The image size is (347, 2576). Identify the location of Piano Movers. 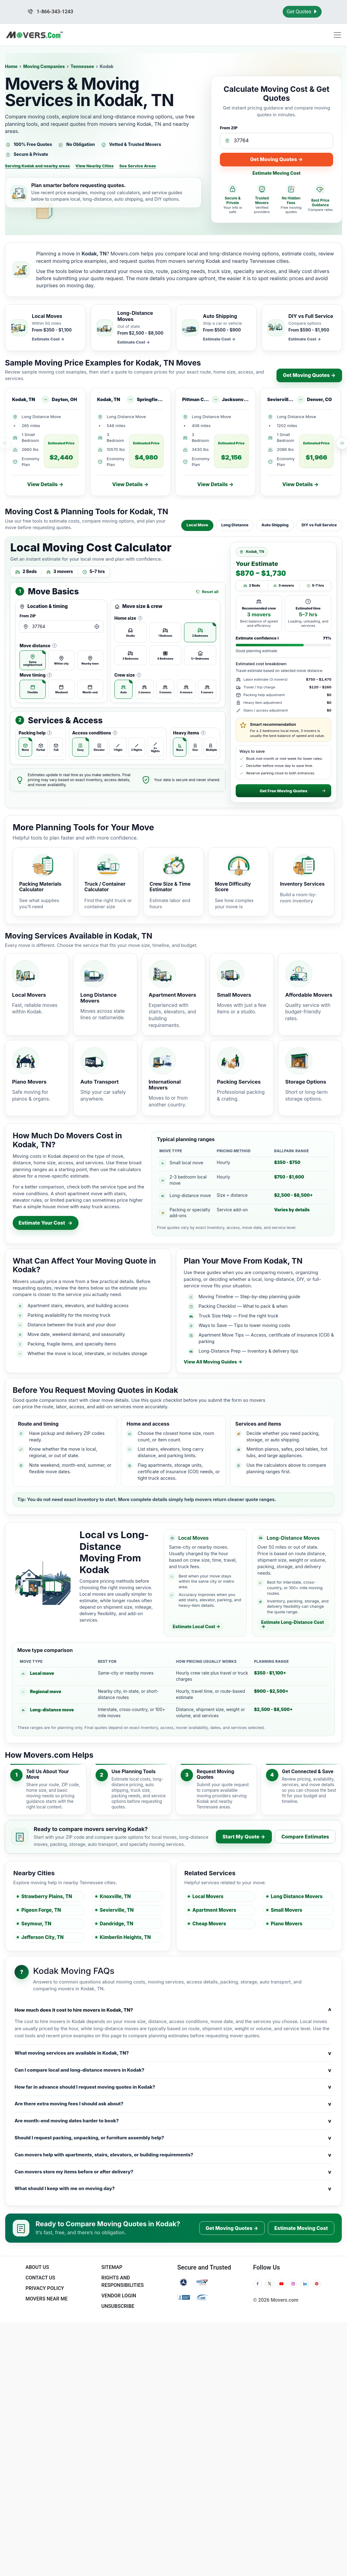
(286, 1924).